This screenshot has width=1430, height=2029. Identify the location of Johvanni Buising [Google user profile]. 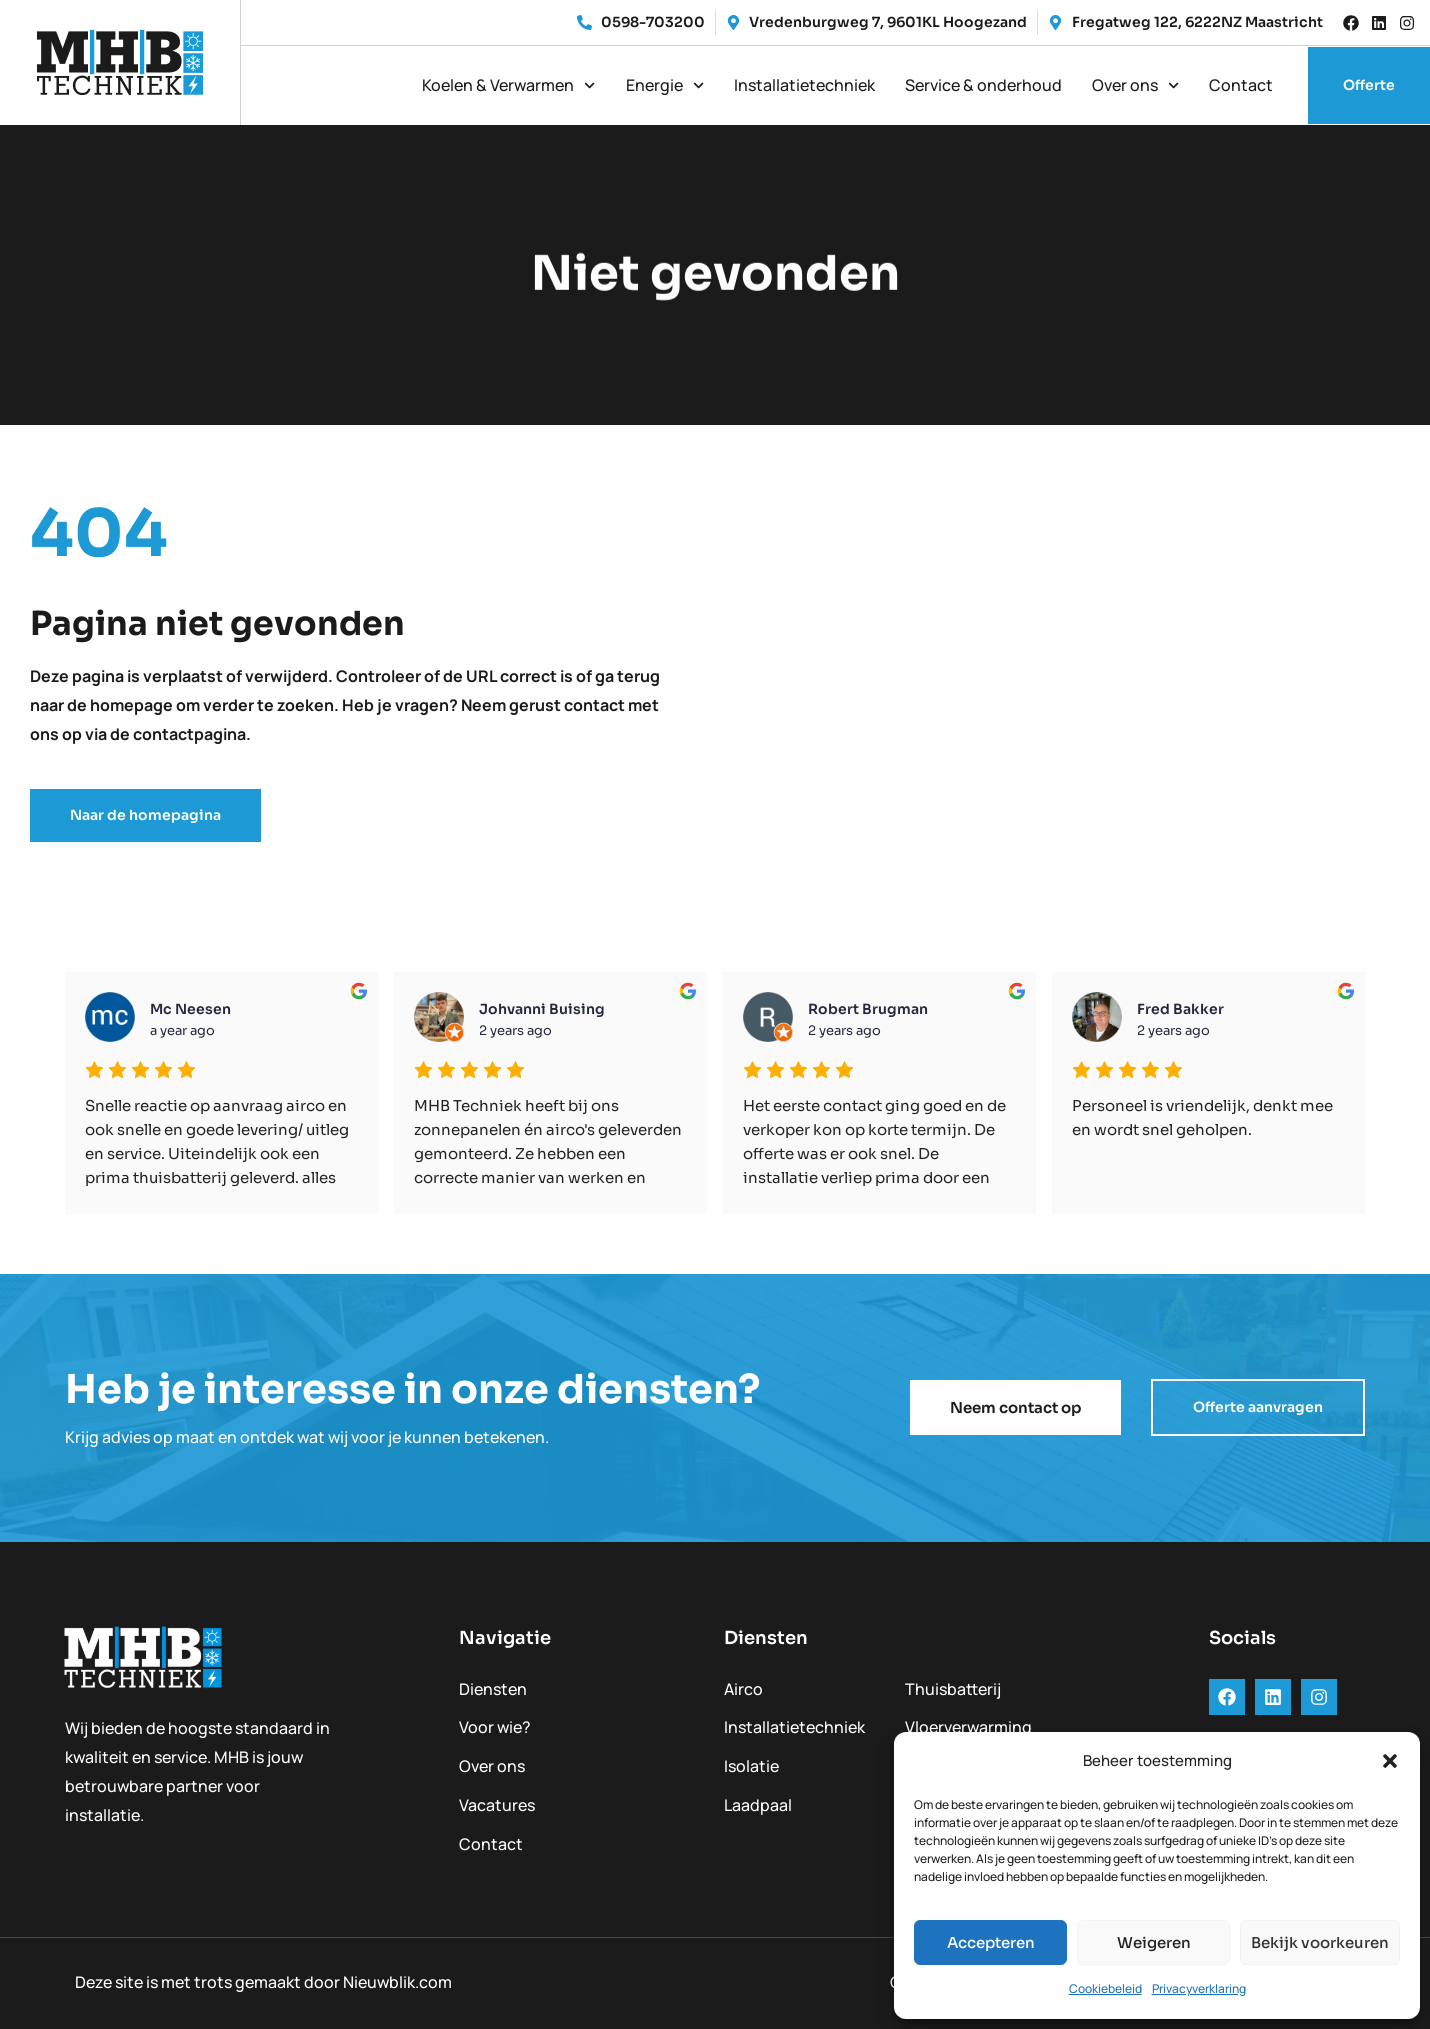
(542, 1009).